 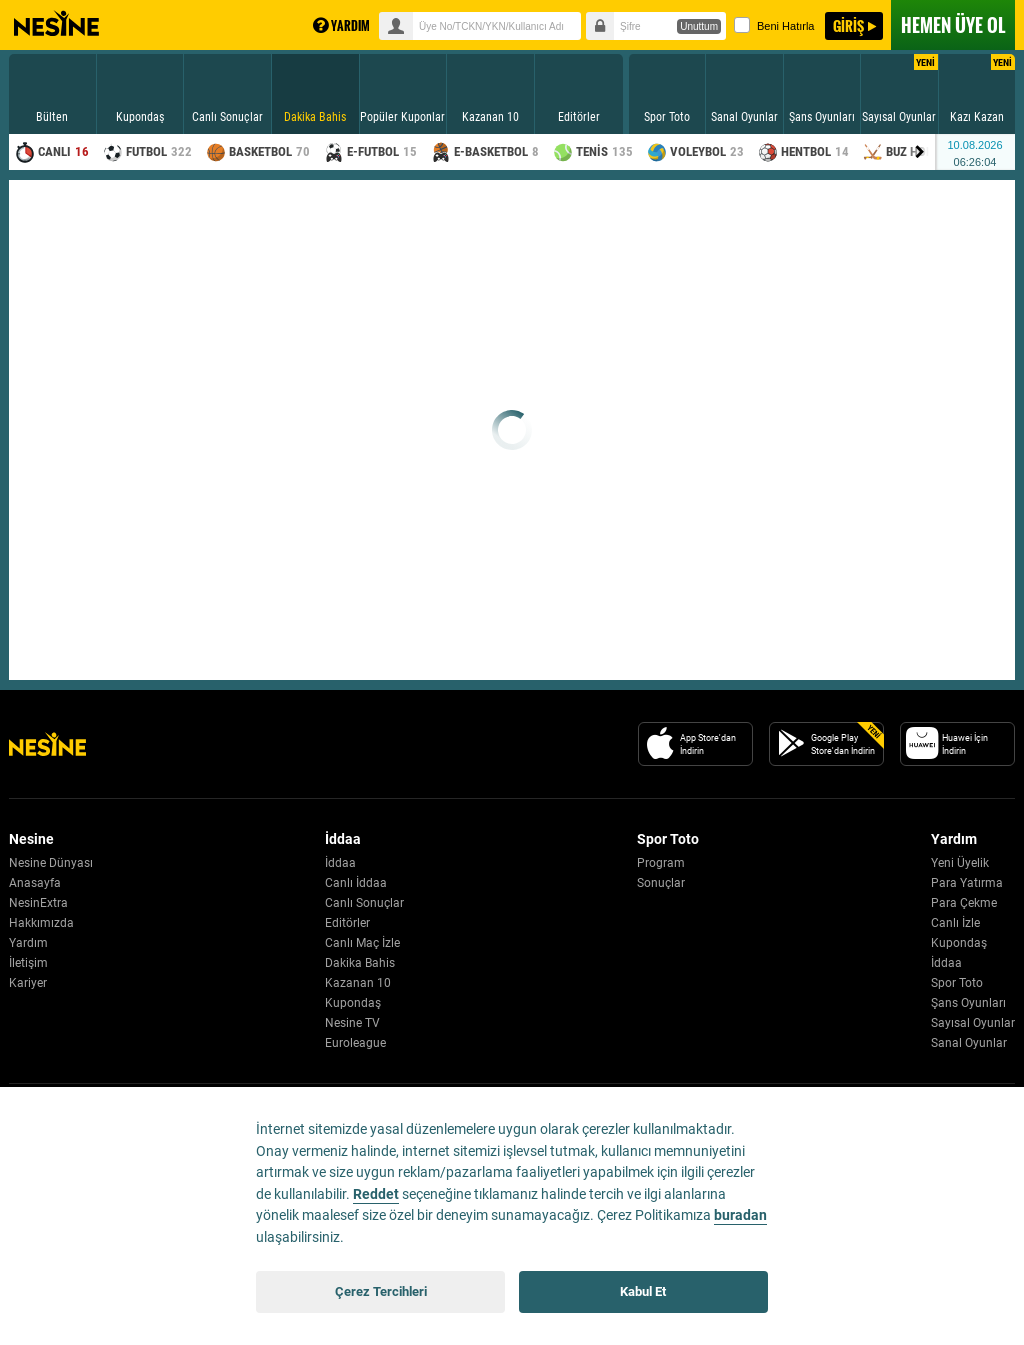 I want to click on Para Yatırma, so click(x=967, y=883).